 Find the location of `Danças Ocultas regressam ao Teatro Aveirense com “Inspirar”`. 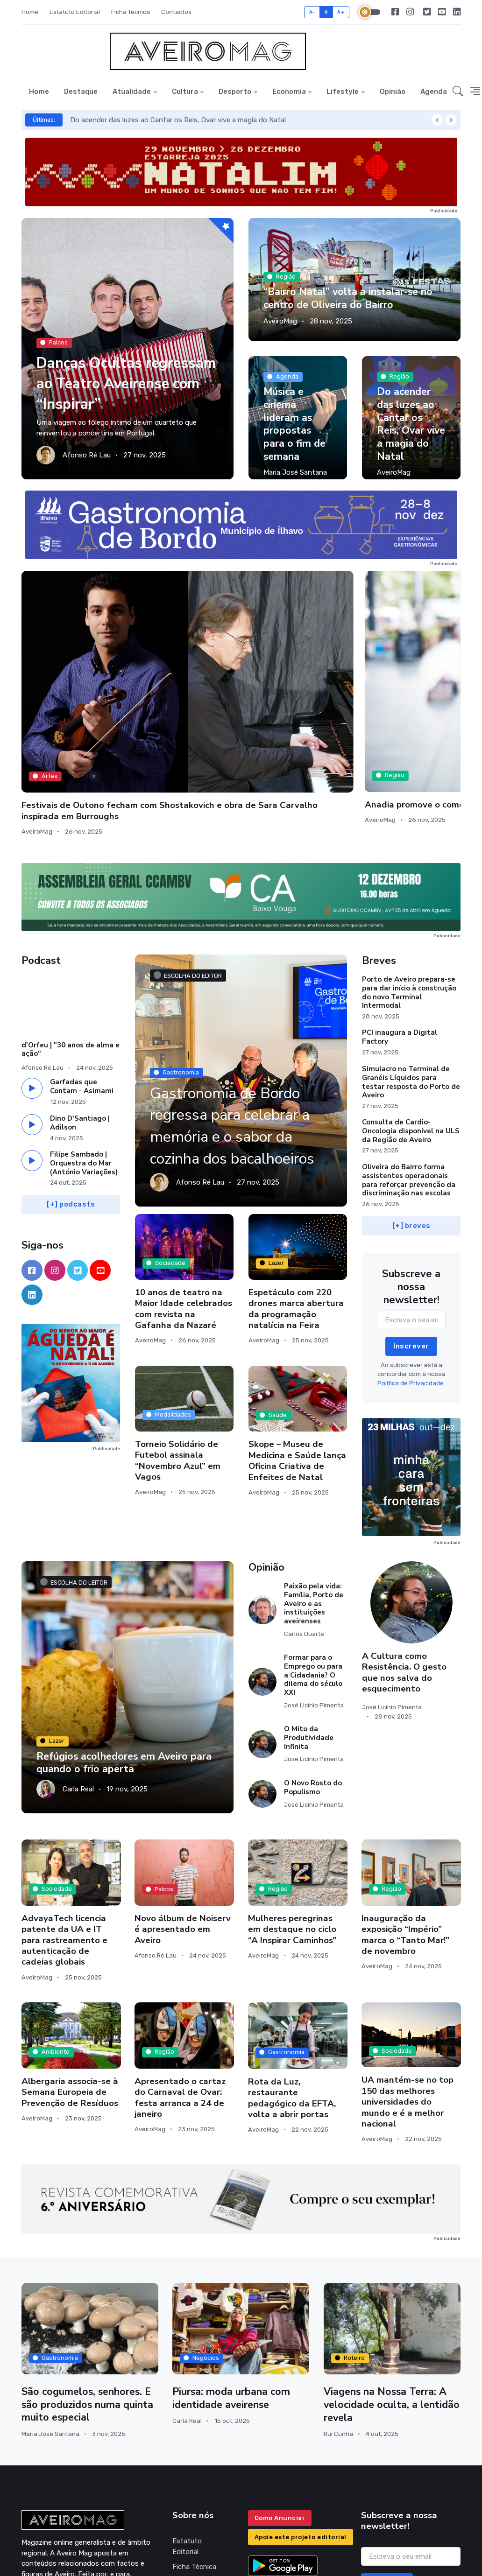

Danças Ocultas regressam ao Teatro Aveirense com “Inspirar” is located at coordinates (116, 372).